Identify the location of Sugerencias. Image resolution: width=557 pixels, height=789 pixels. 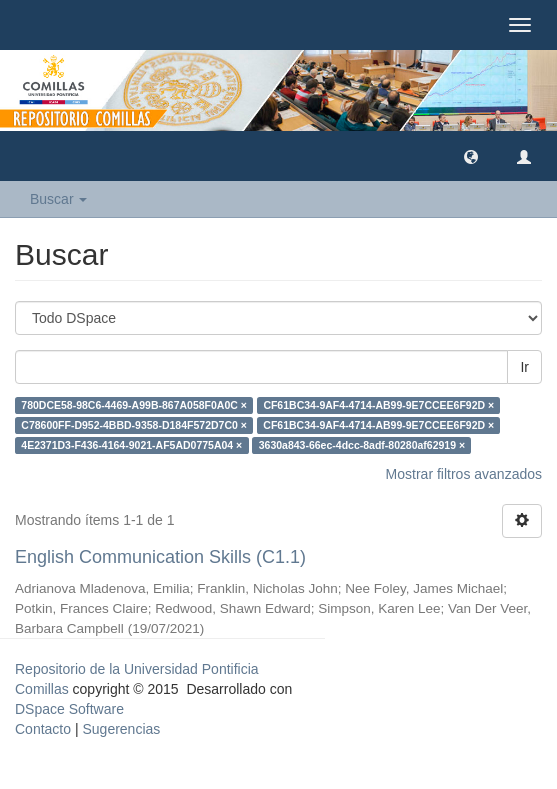
(121, 729).